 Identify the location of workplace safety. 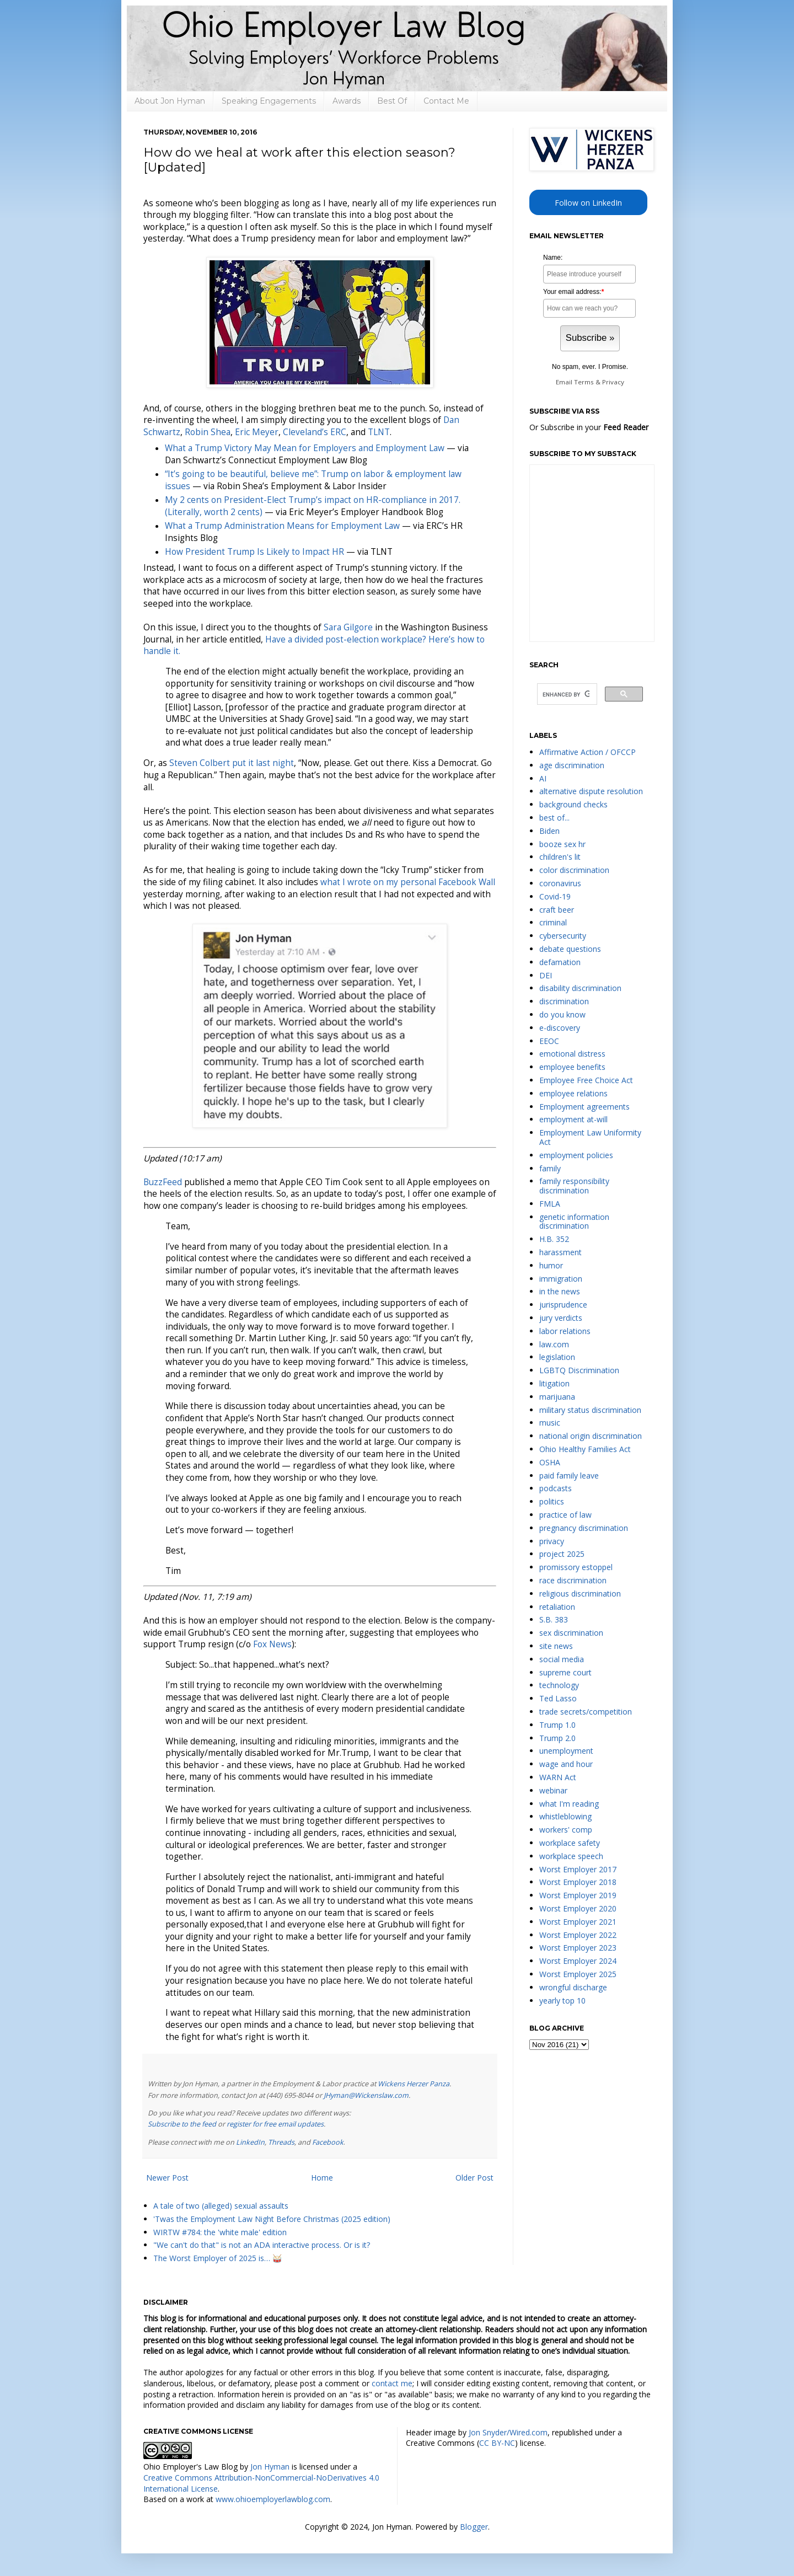
(569, 1843).